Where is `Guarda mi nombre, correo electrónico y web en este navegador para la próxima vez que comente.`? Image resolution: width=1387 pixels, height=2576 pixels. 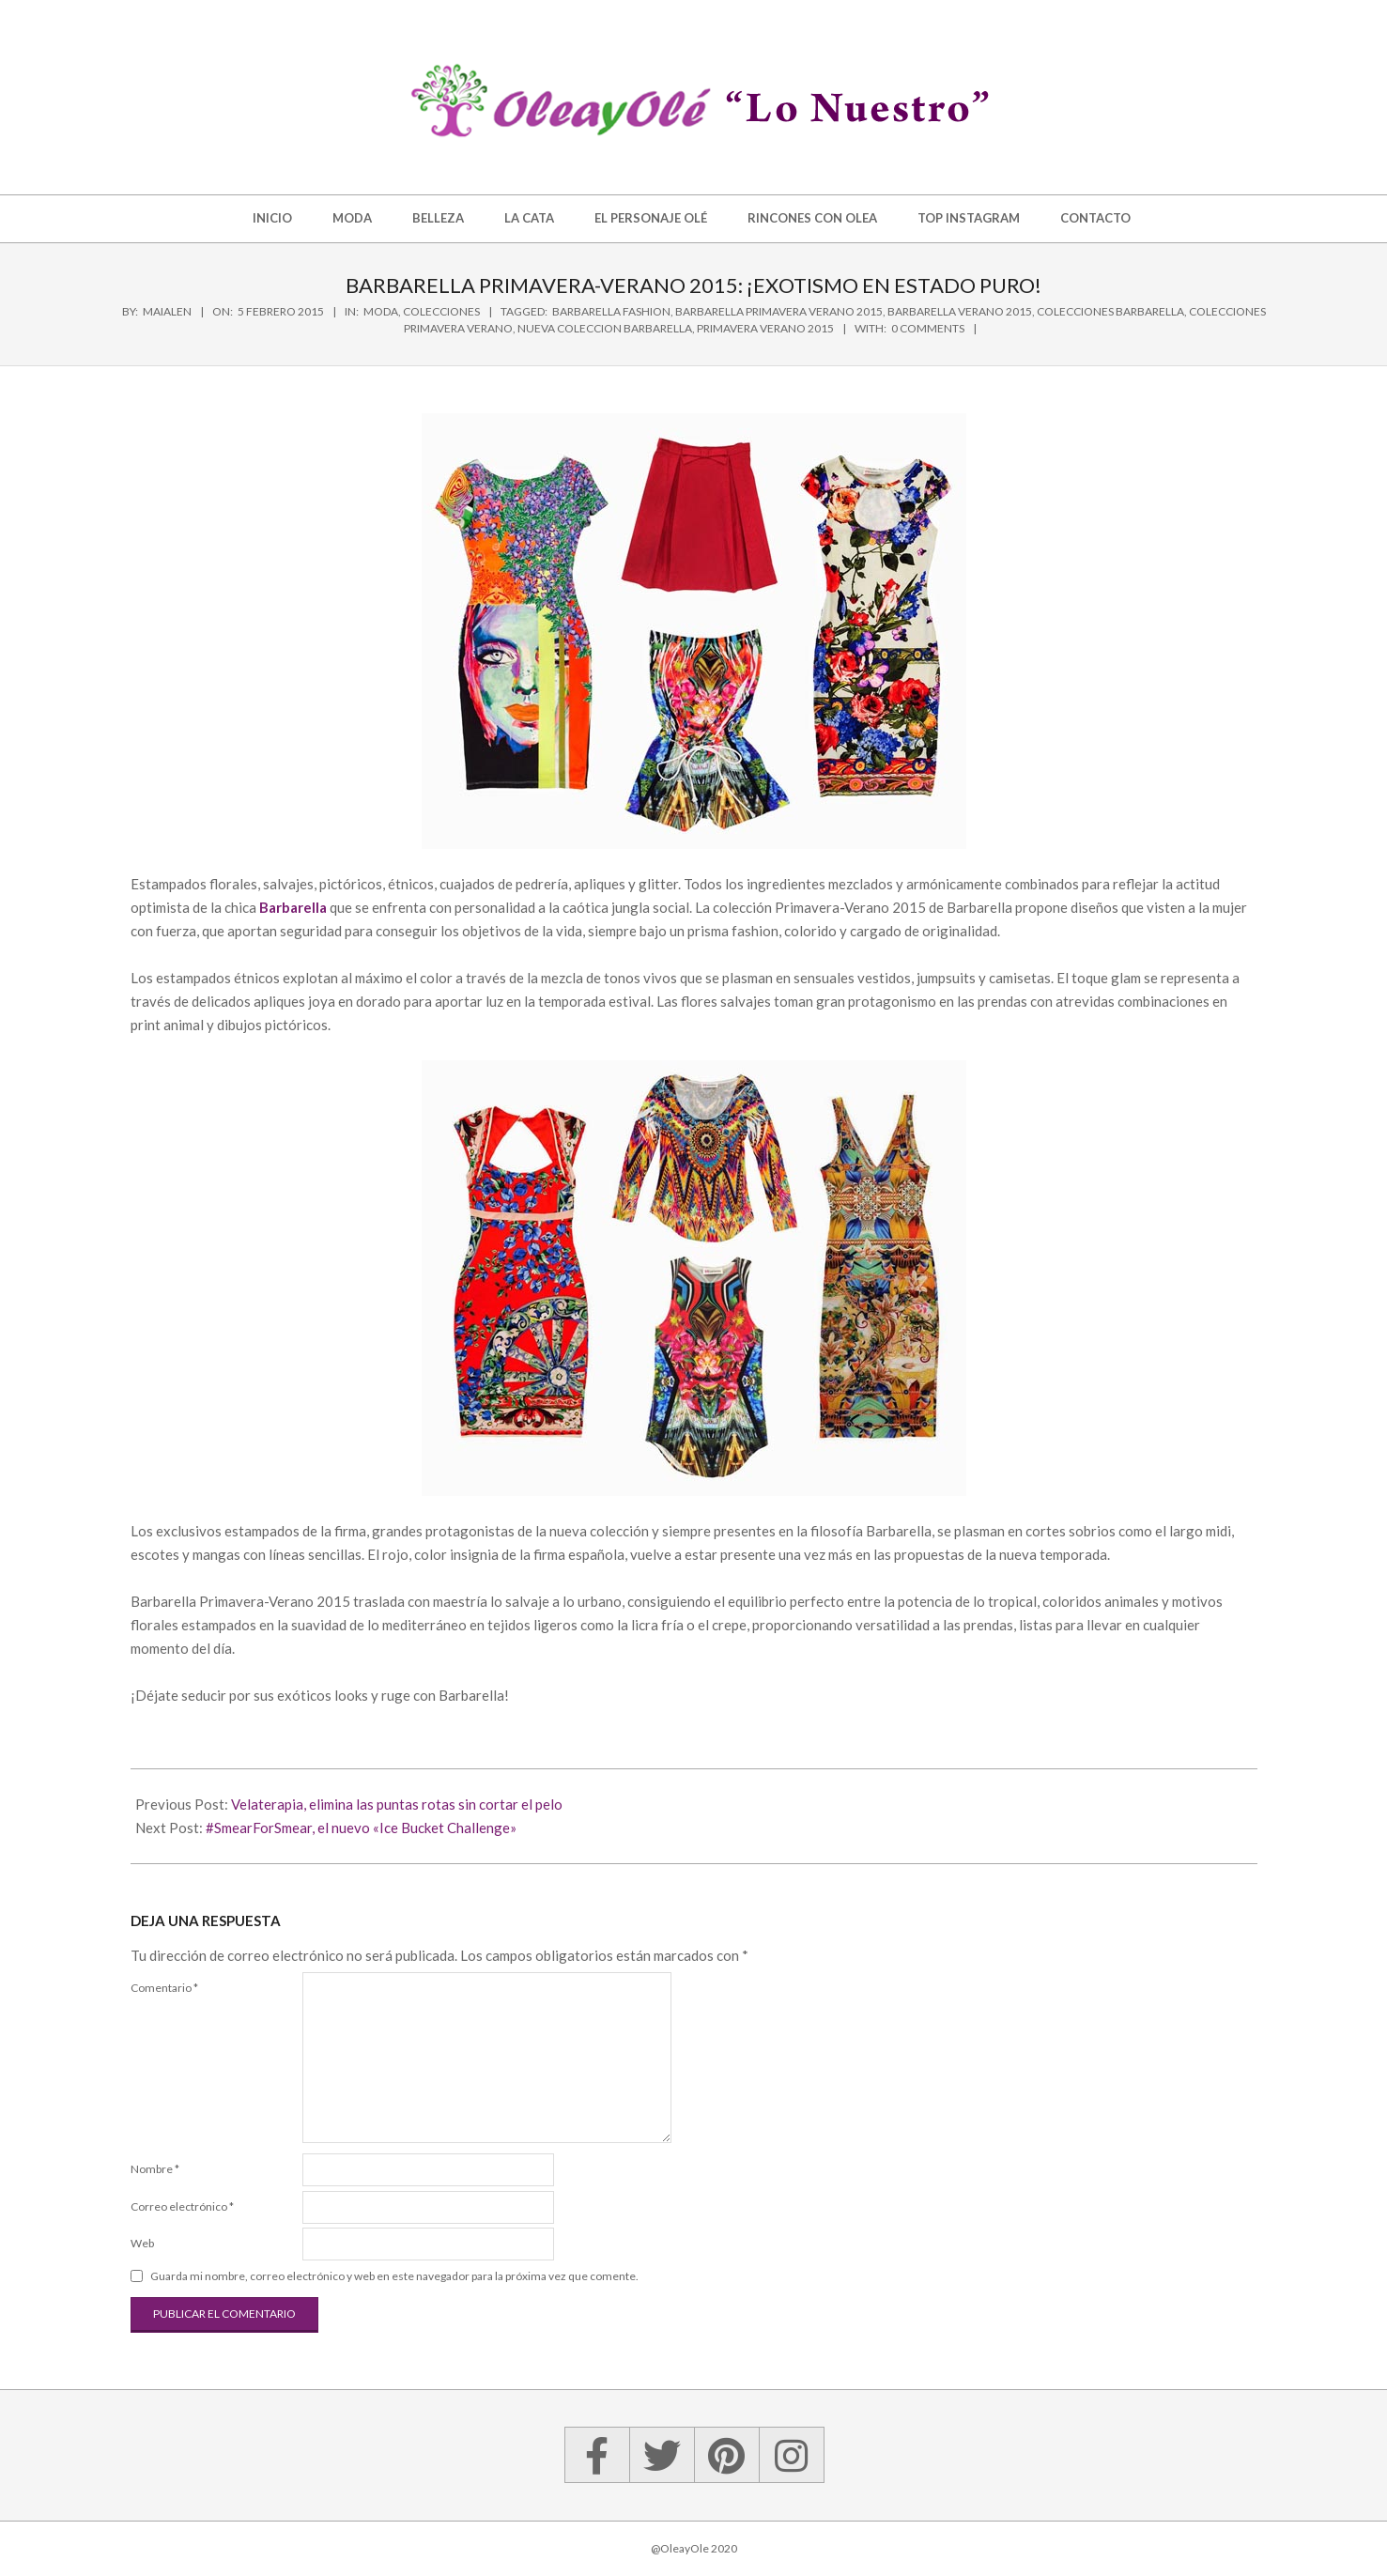 Guarda mi nombre, correo electrónico y web en este navegador para la próxima vez que comente. is located at coordinates (394, 2276).